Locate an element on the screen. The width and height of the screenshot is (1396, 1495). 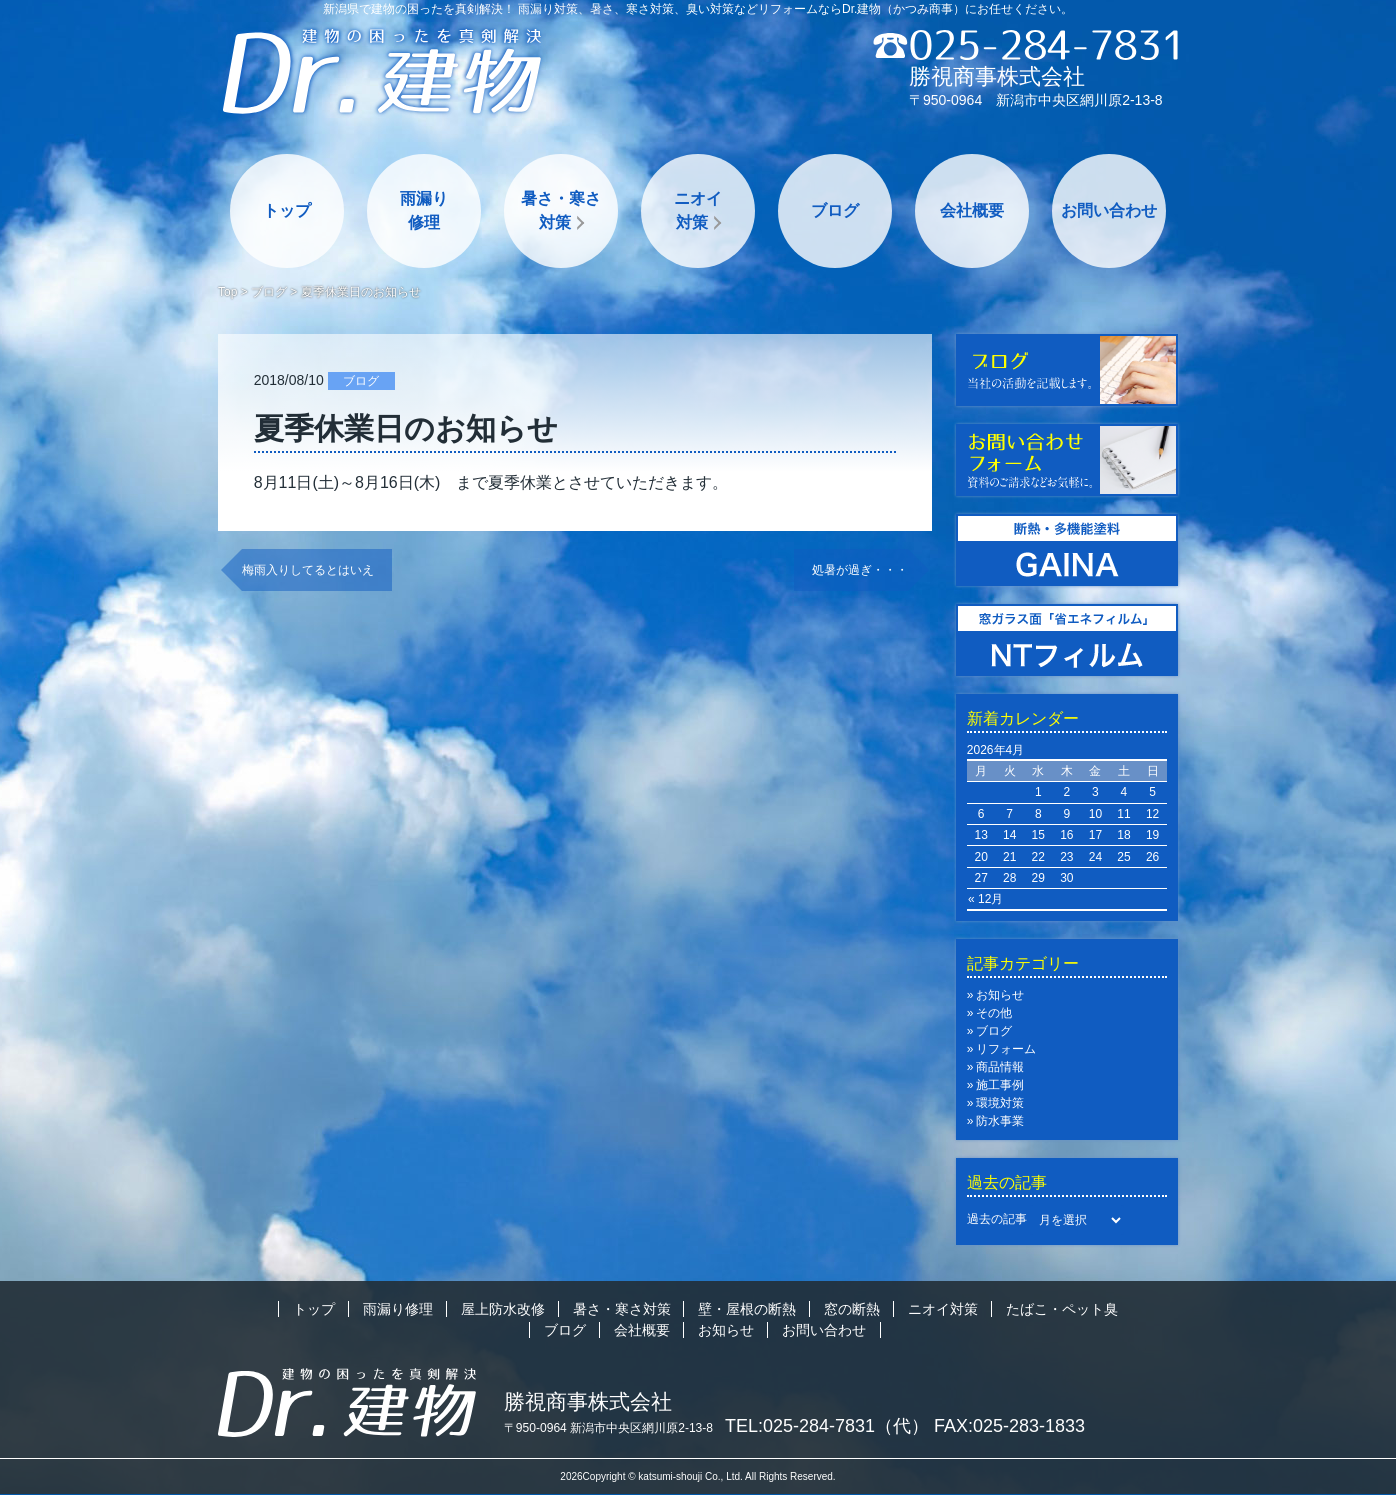
梅雨入りしてるとはいえ is located at coordinates (308, 570).